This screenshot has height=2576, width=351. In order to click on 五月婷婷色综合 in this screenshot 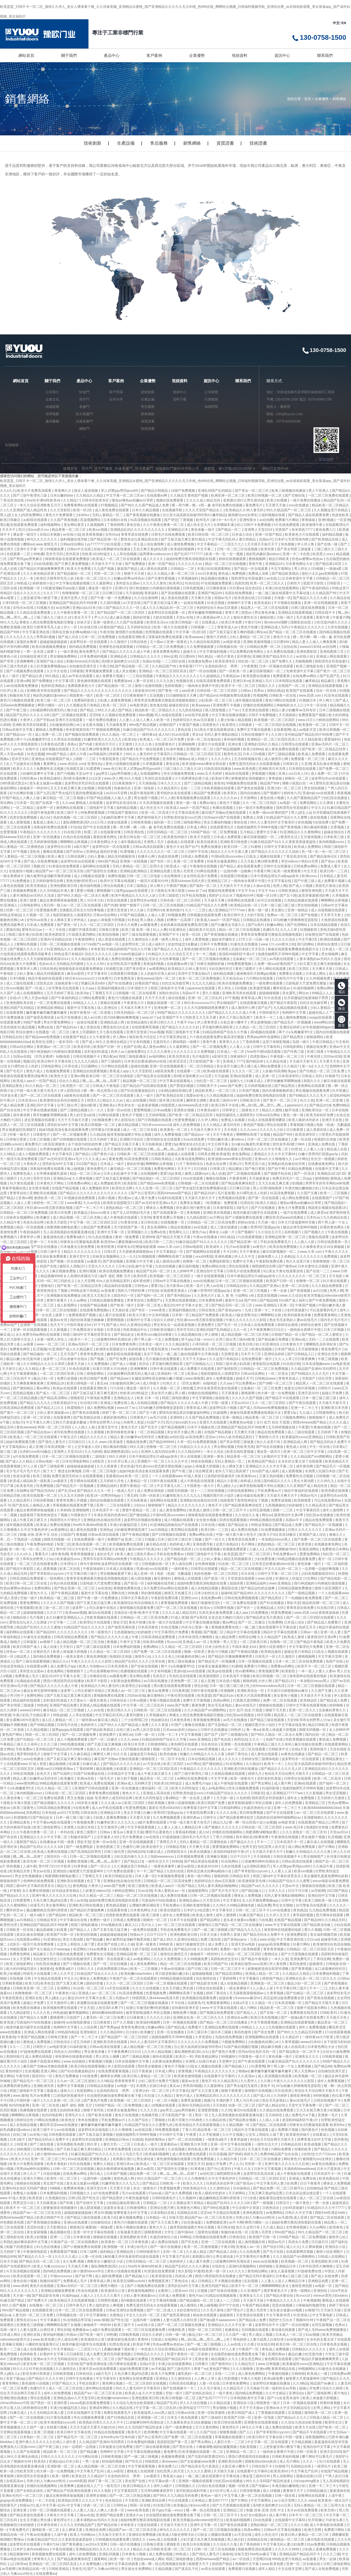, I will do `click(139, 627)`.